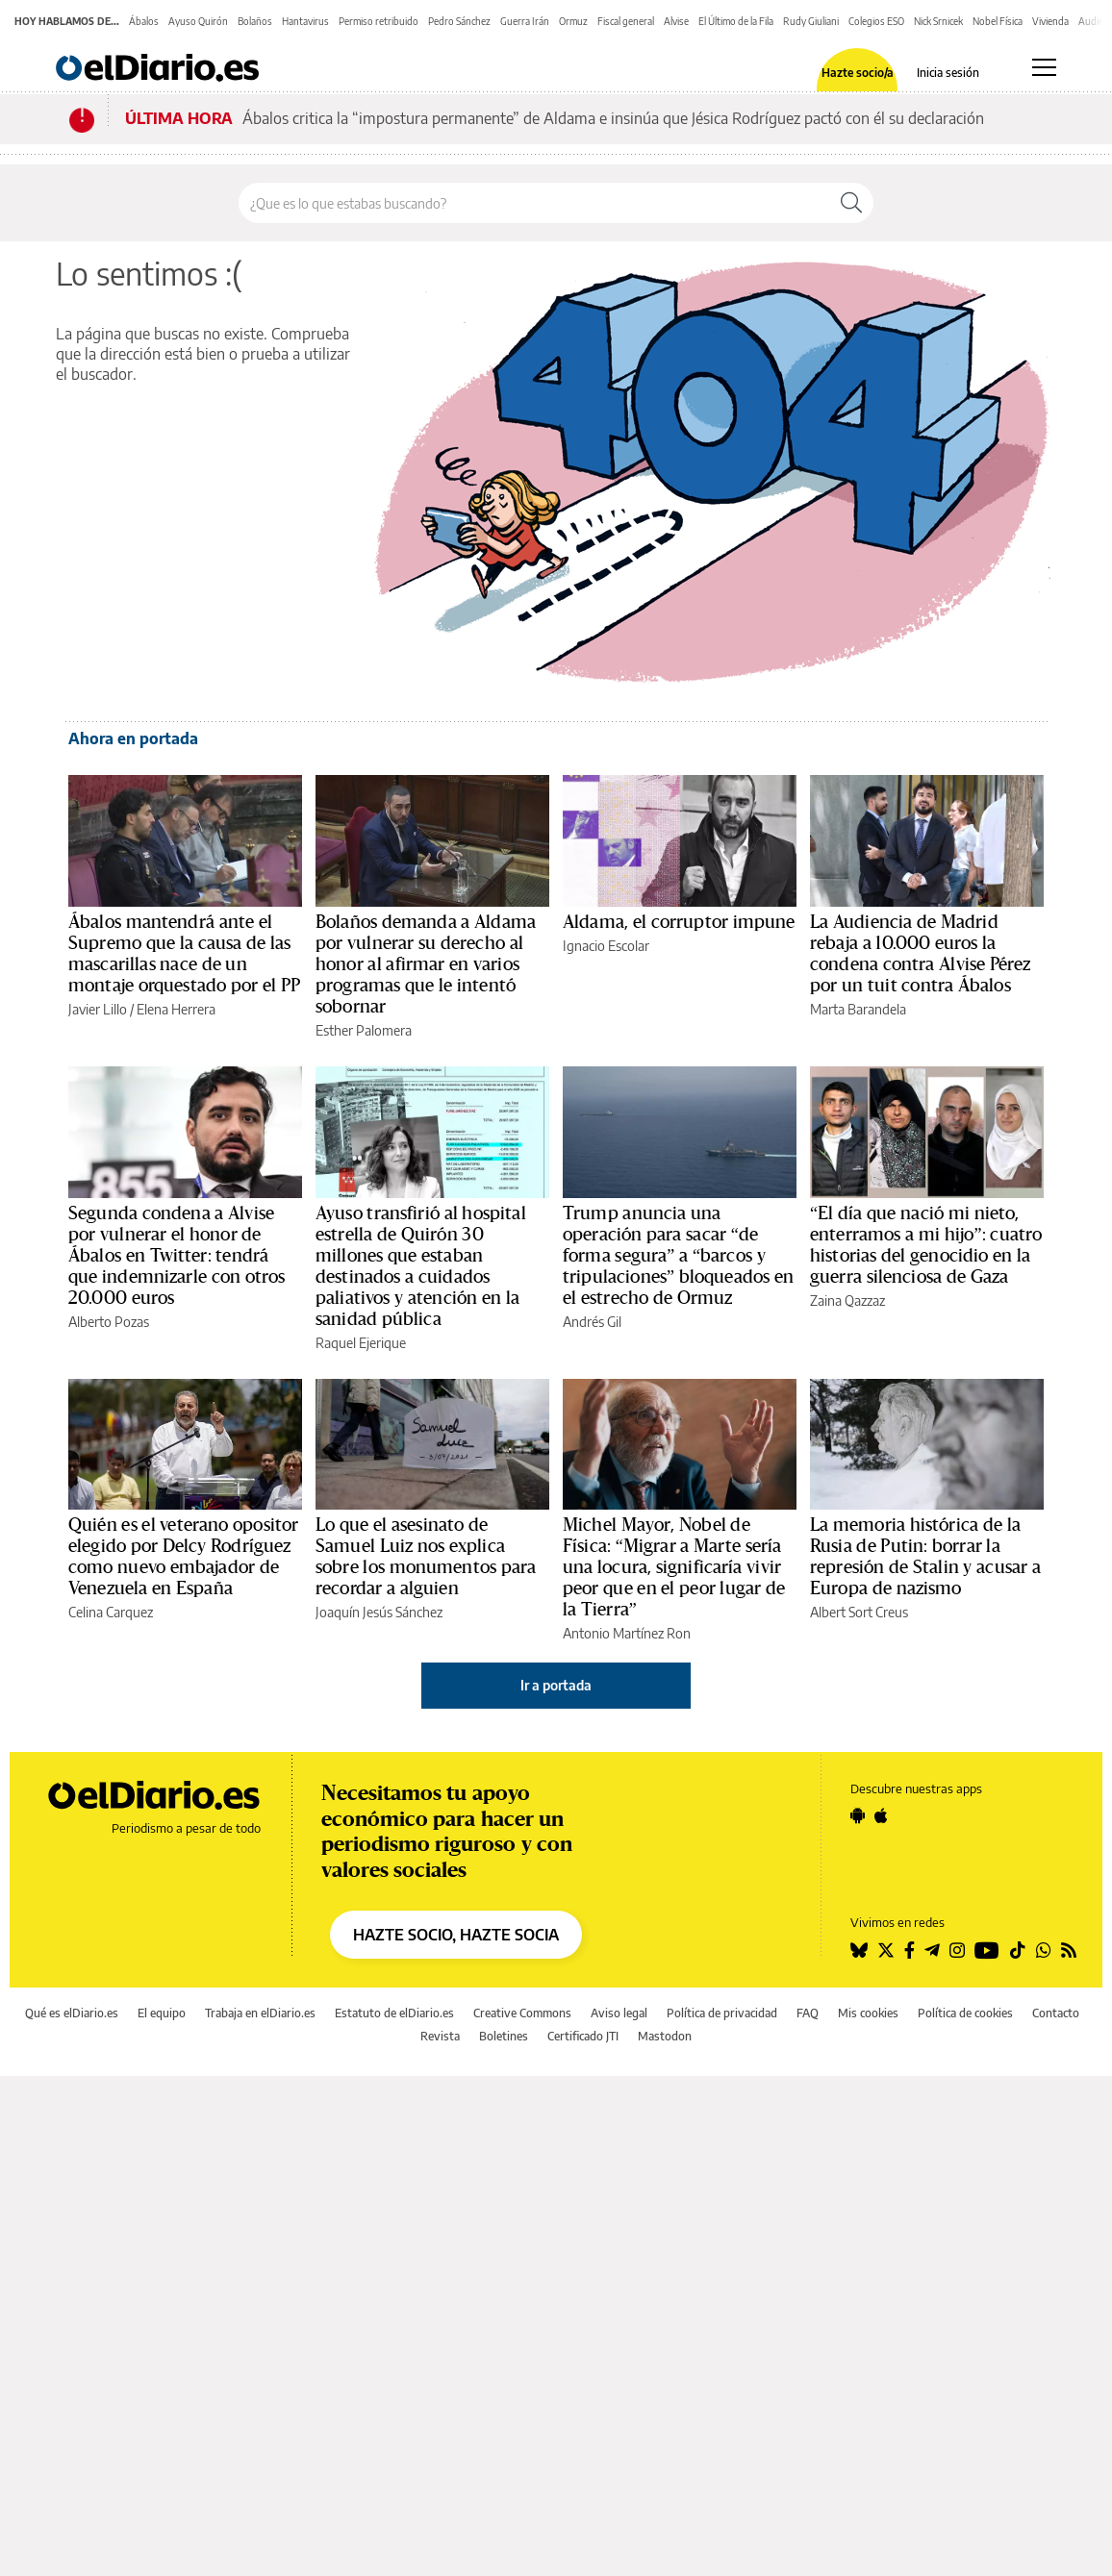  What do you see at coordinates (1050, 21) in the screenshot?
I see `Vivienda` at bounding box center [1050, 21].